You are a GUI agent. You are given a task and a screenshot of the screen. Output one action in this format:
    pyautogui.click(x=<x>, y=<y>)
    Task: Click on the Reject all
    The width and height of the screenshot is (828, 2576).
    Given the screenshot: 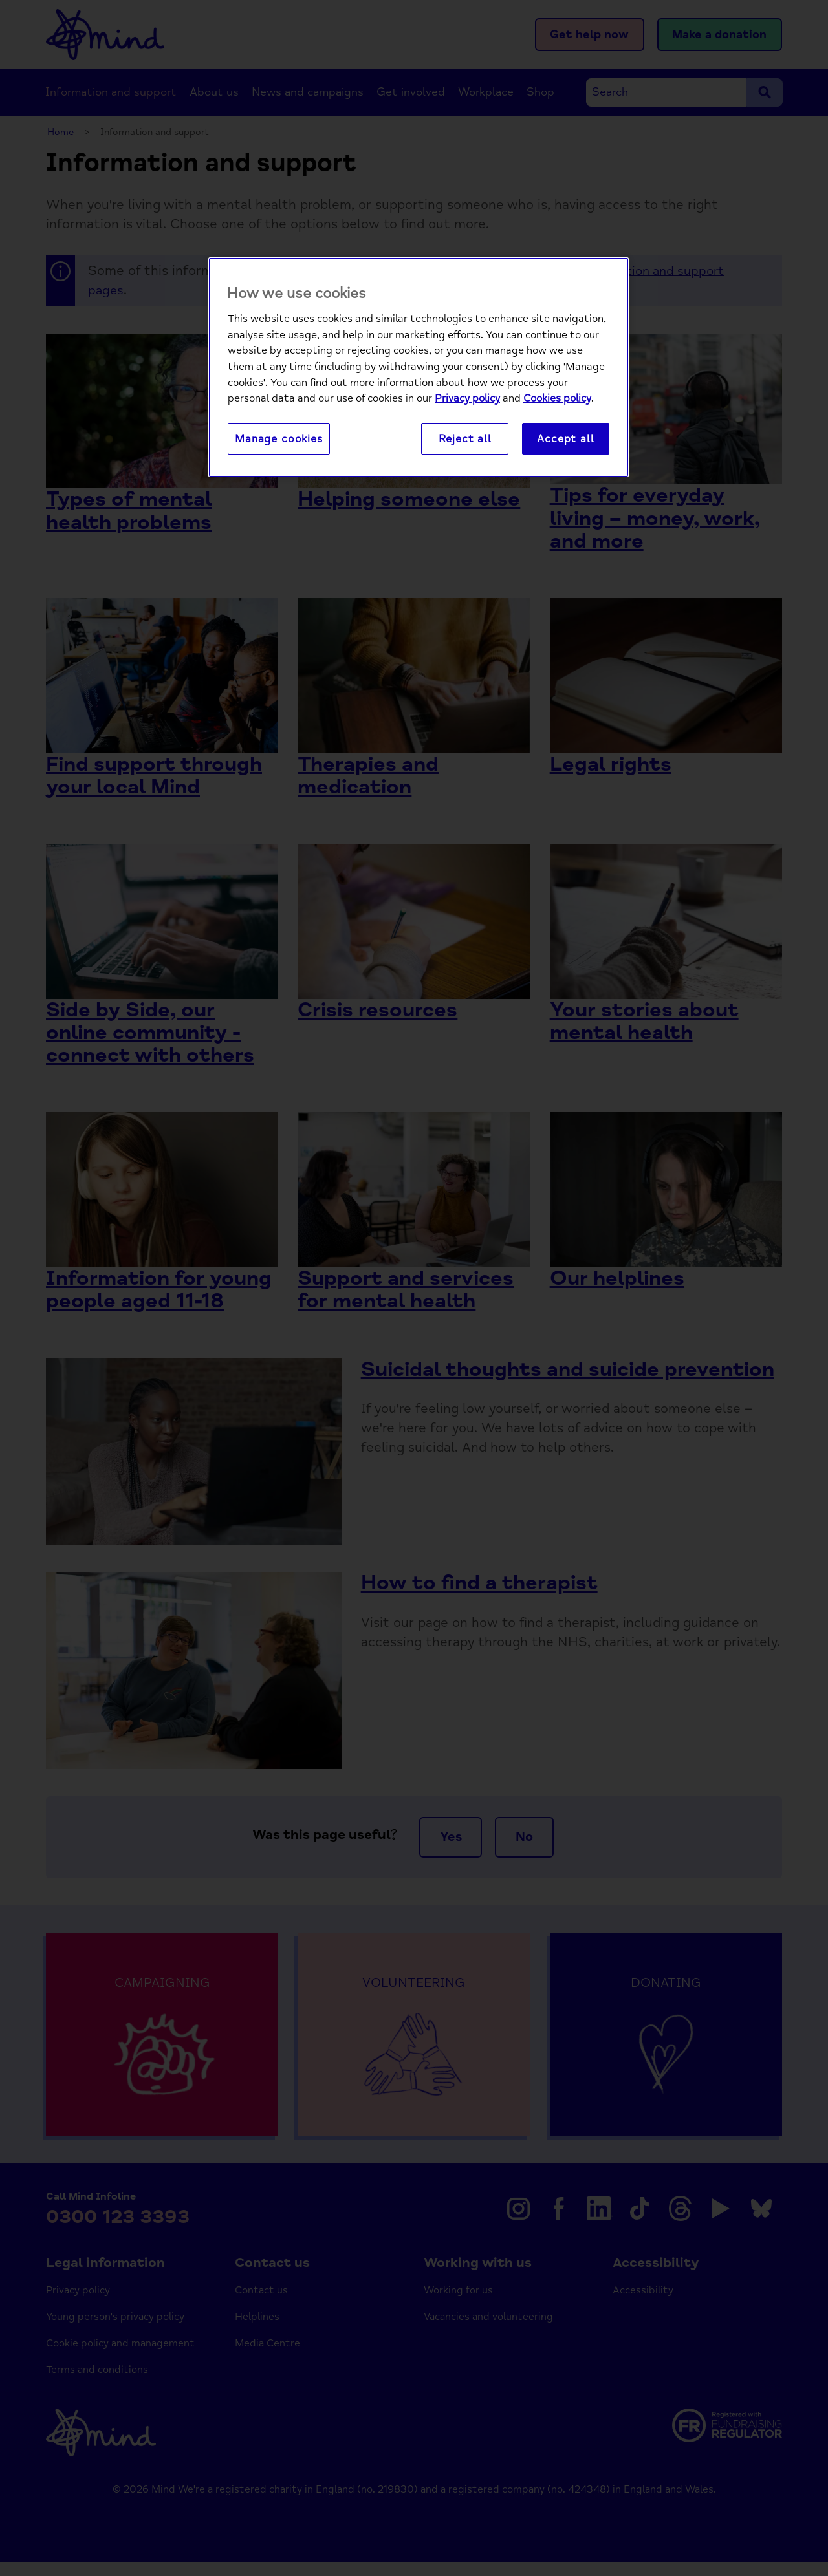 What is the action you would take?
    pyautogui.click(x=465, y=438)
    